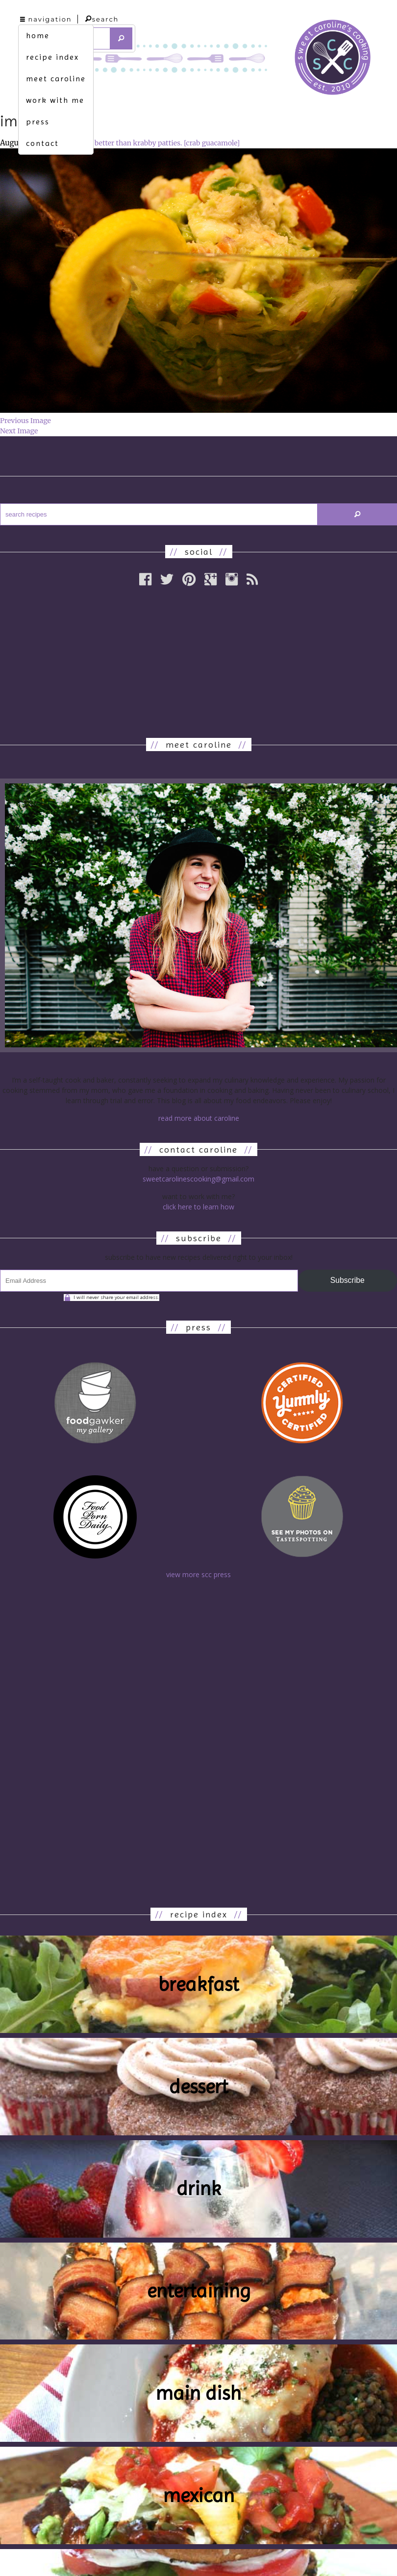  I want to click on press, so click(38, 121).